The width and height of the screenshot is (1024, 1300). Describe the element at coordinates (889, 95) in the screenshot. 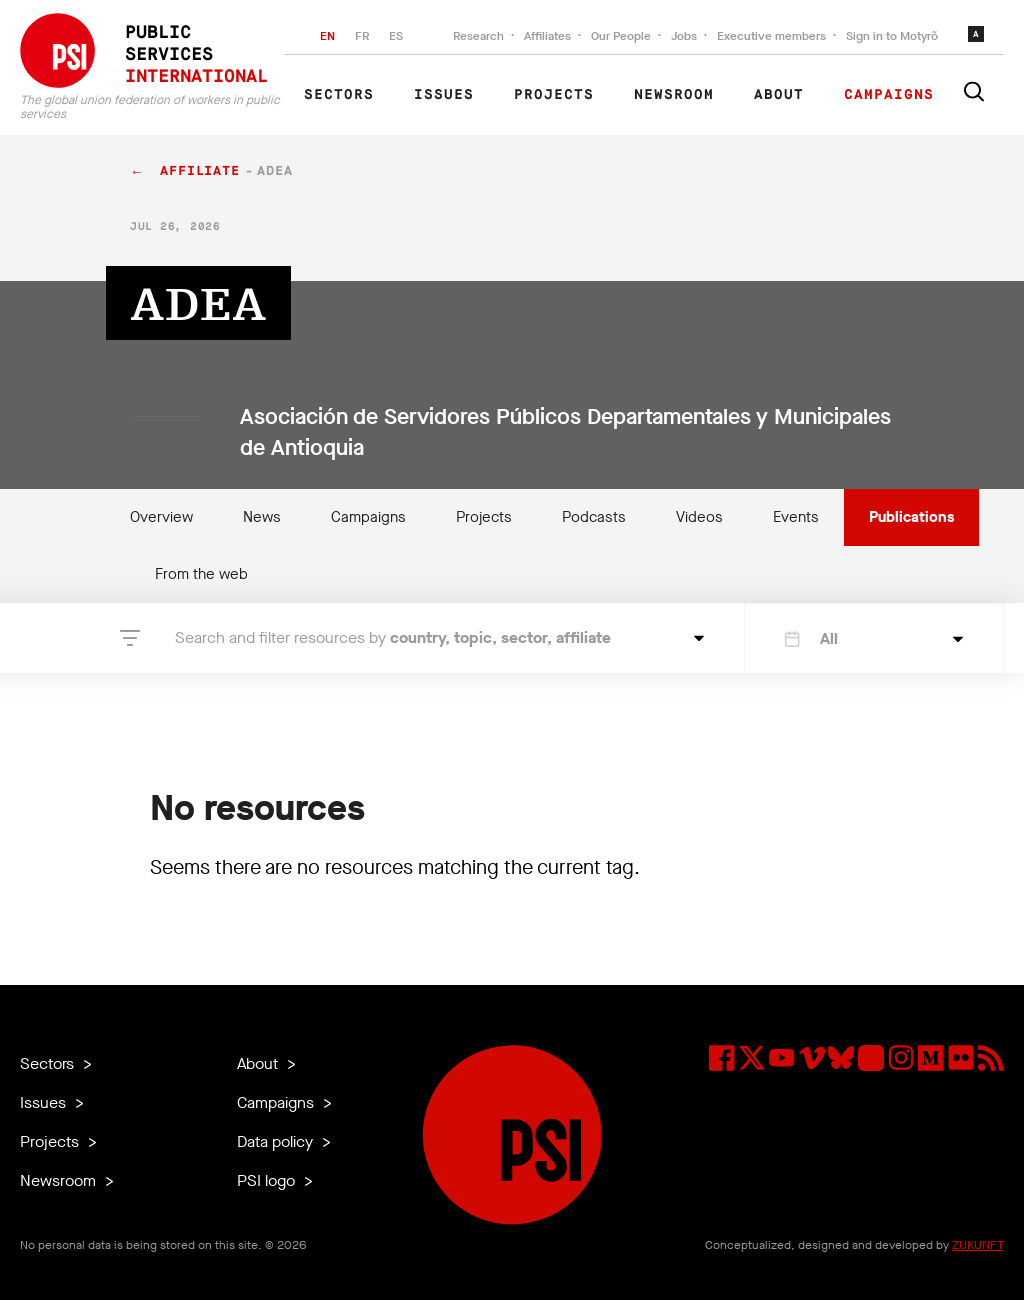

I see `Campaigns` at that location.